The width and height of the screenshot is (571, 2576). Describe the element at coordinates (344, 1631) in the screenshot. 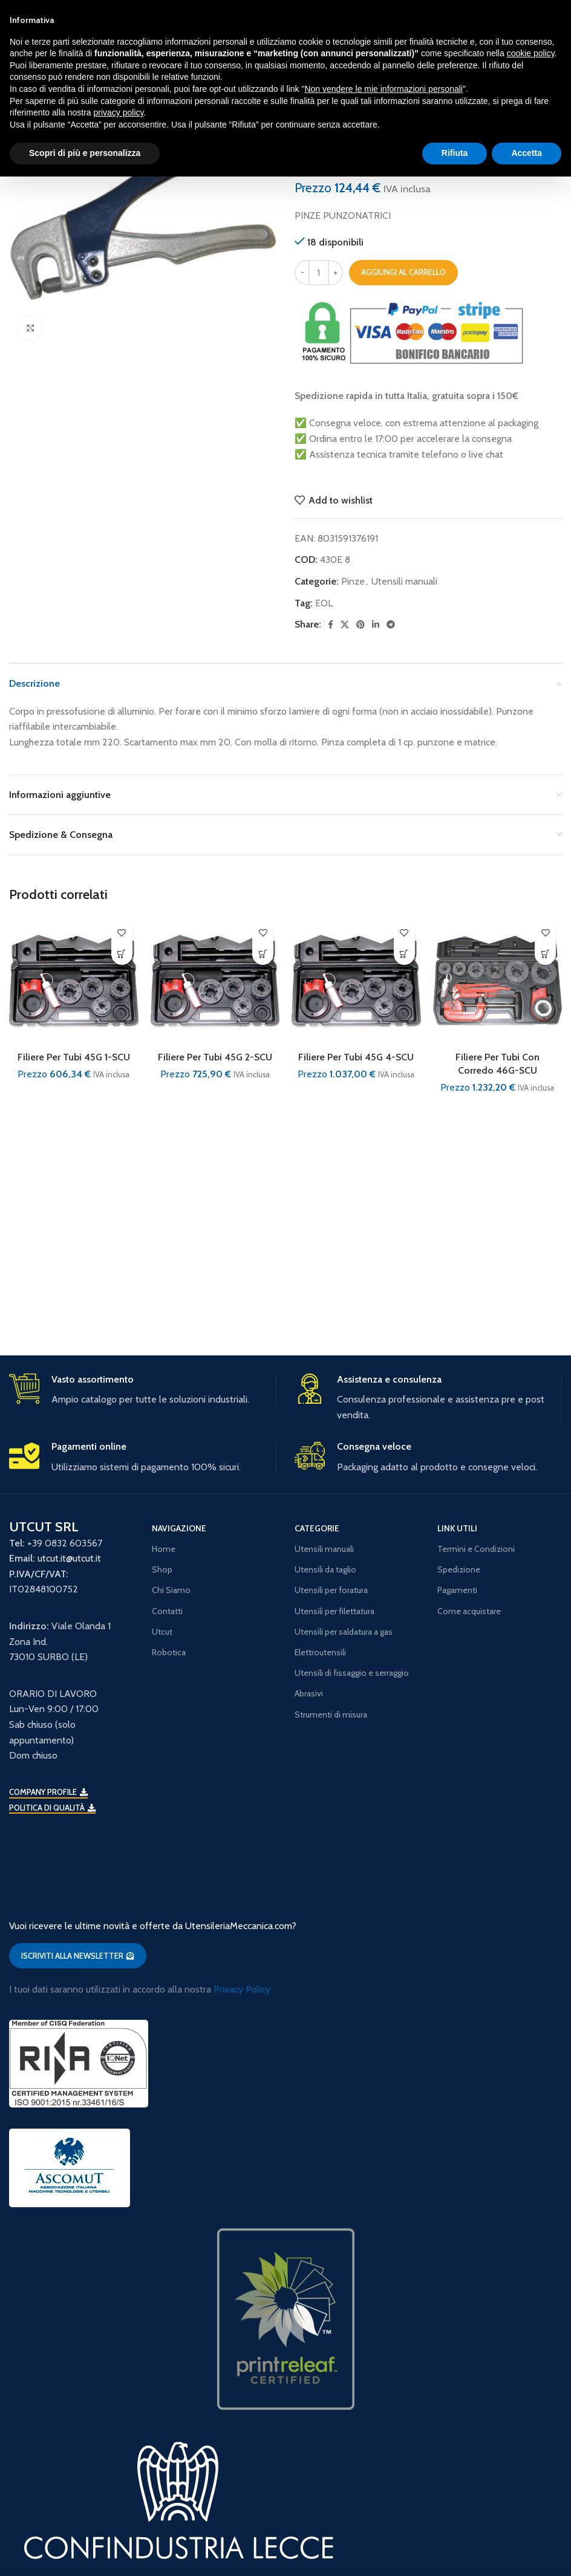

I see `Utensili per saldatura a gas` at that location.